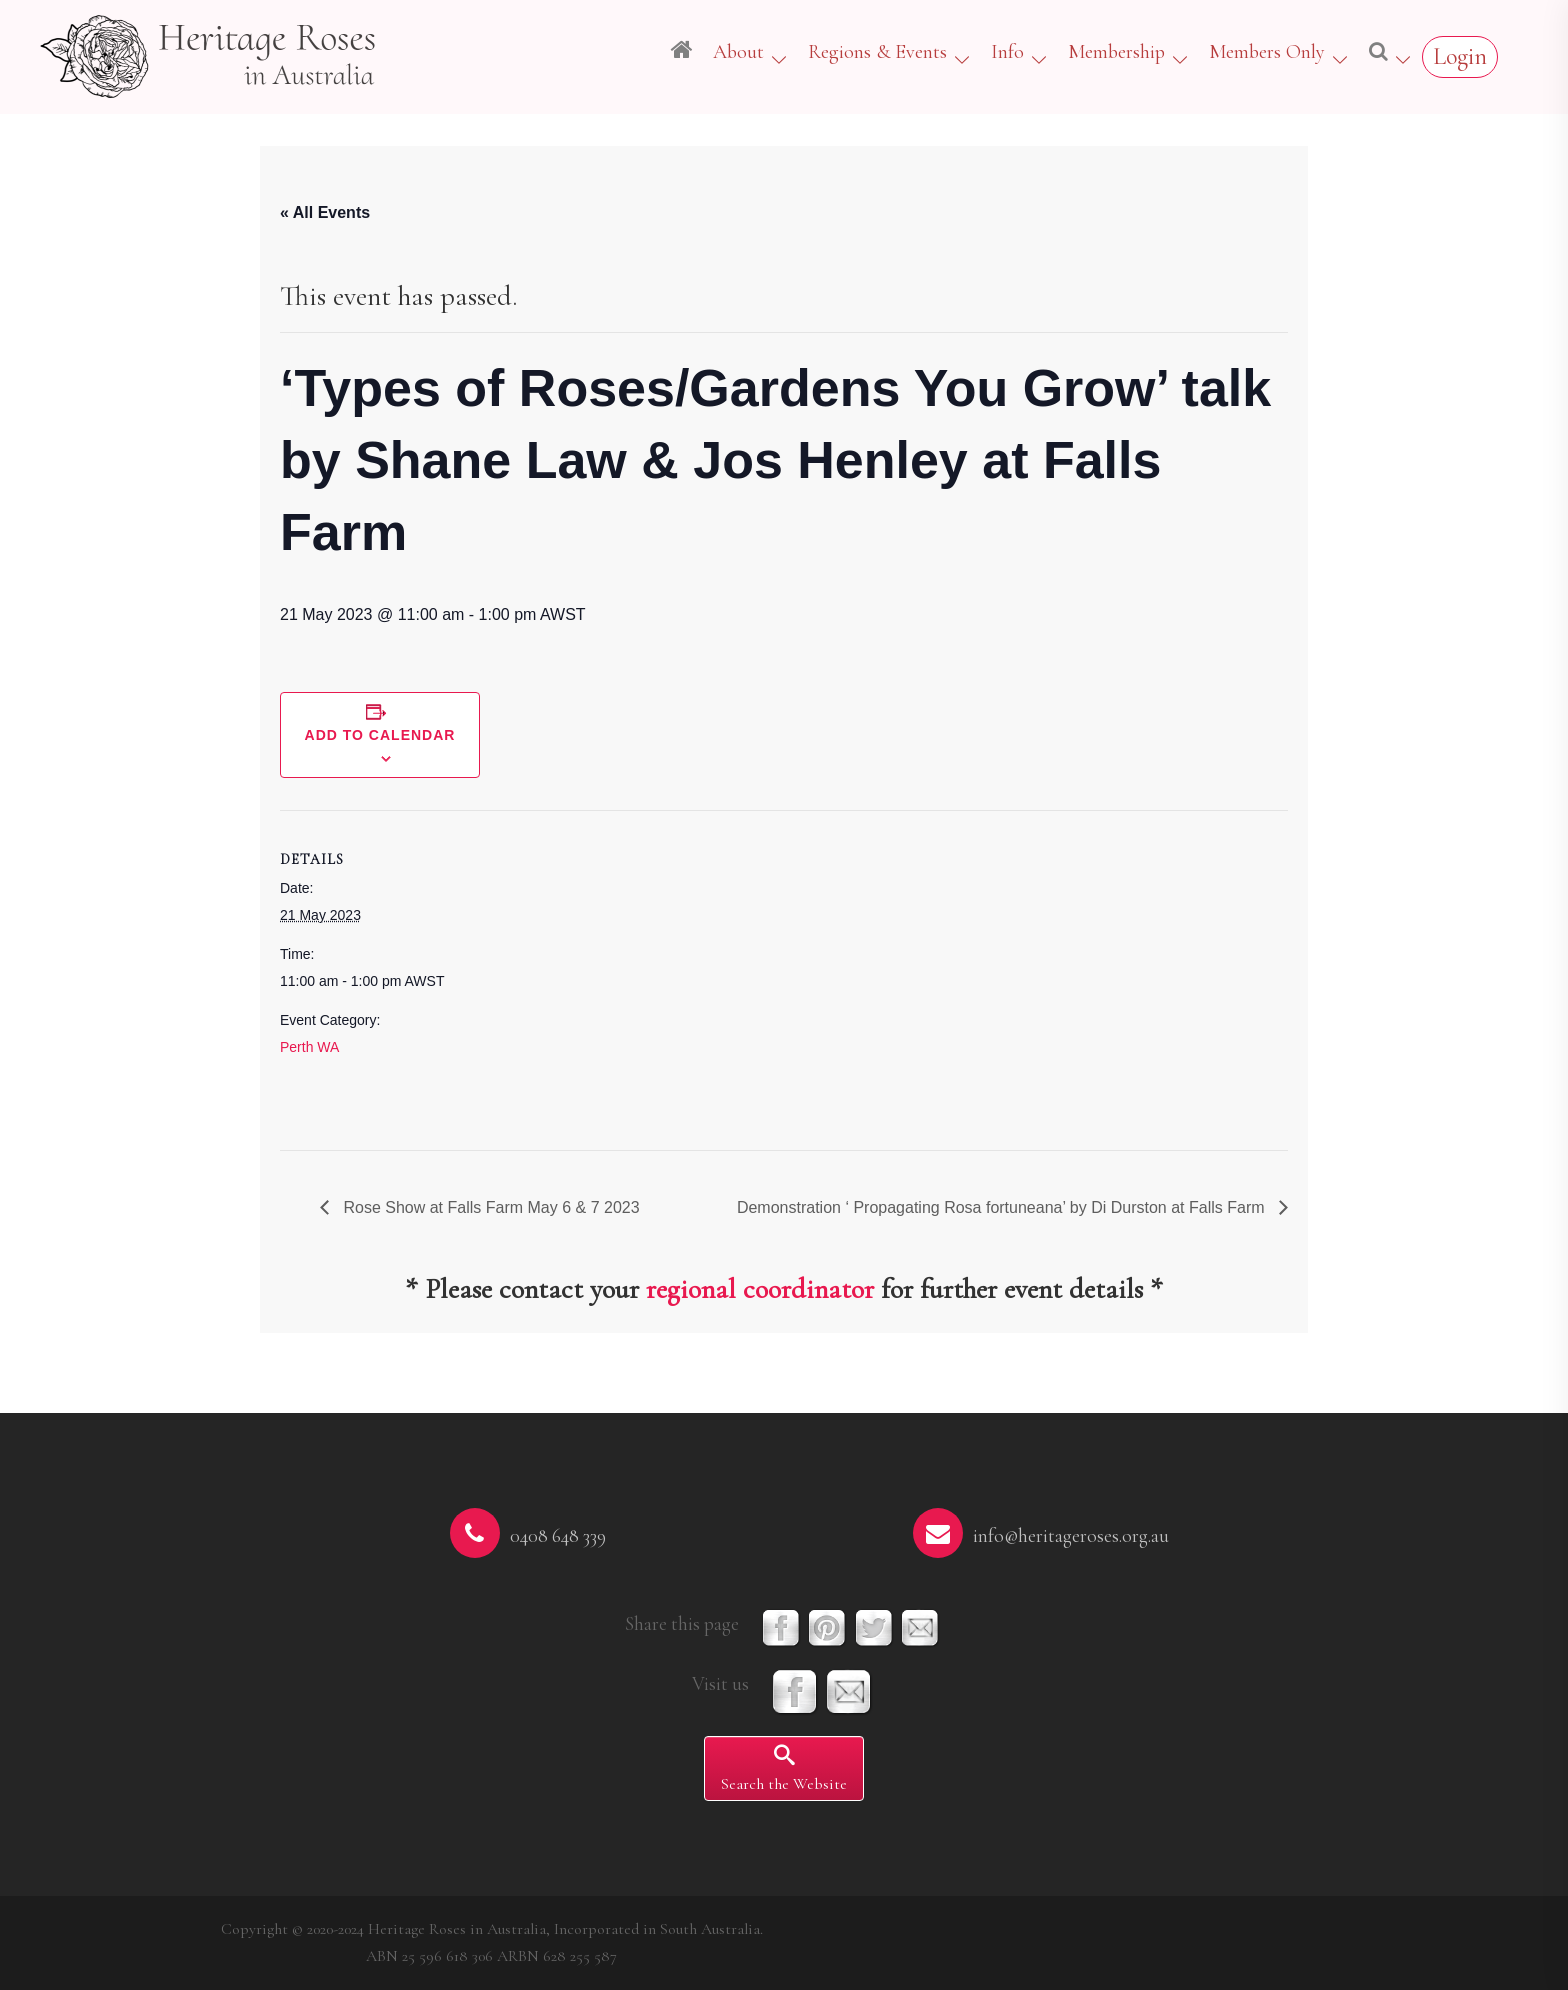 Image resolution: width=1568 pixels, height=1990 pixels. What do you see at coordinates (325, 212) in the screenshot?
I see `« All Events` at bounding box center [325, 212].